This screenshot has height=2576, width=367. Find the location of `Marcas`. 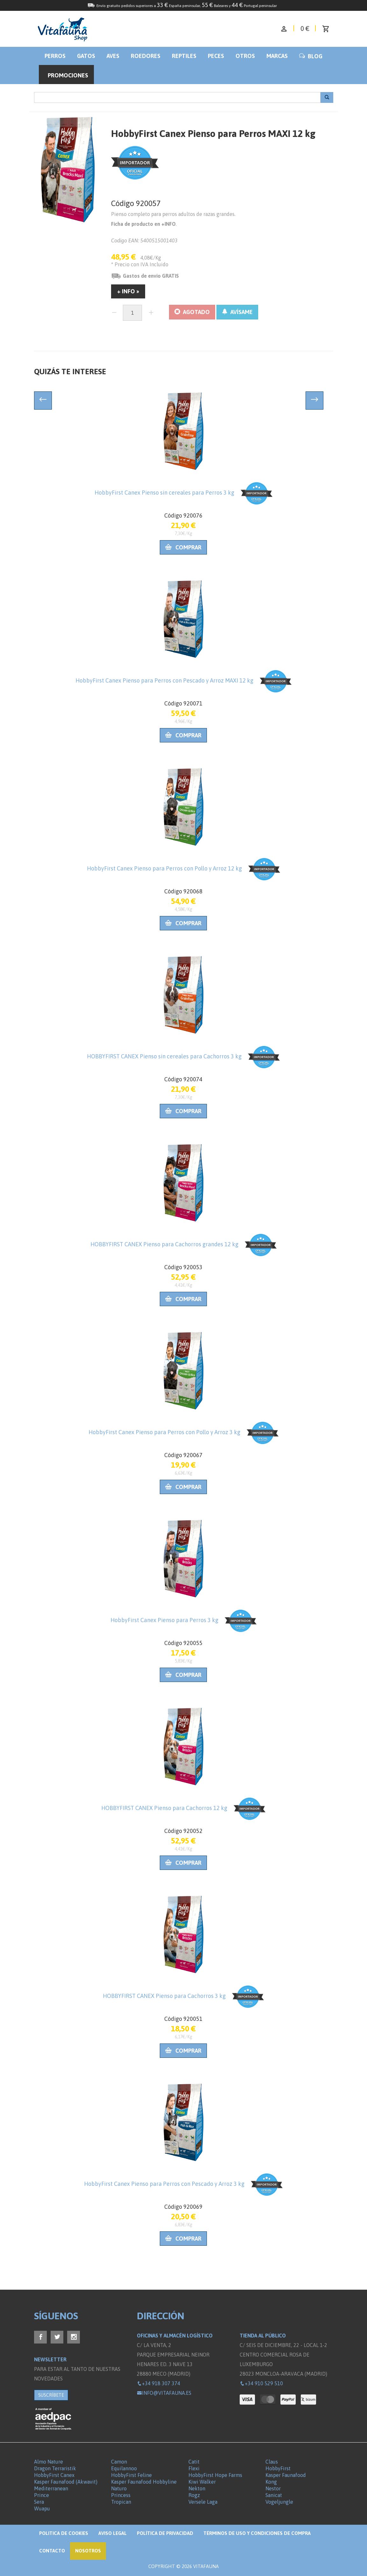

Marcas is located at coordinates (277, 56).